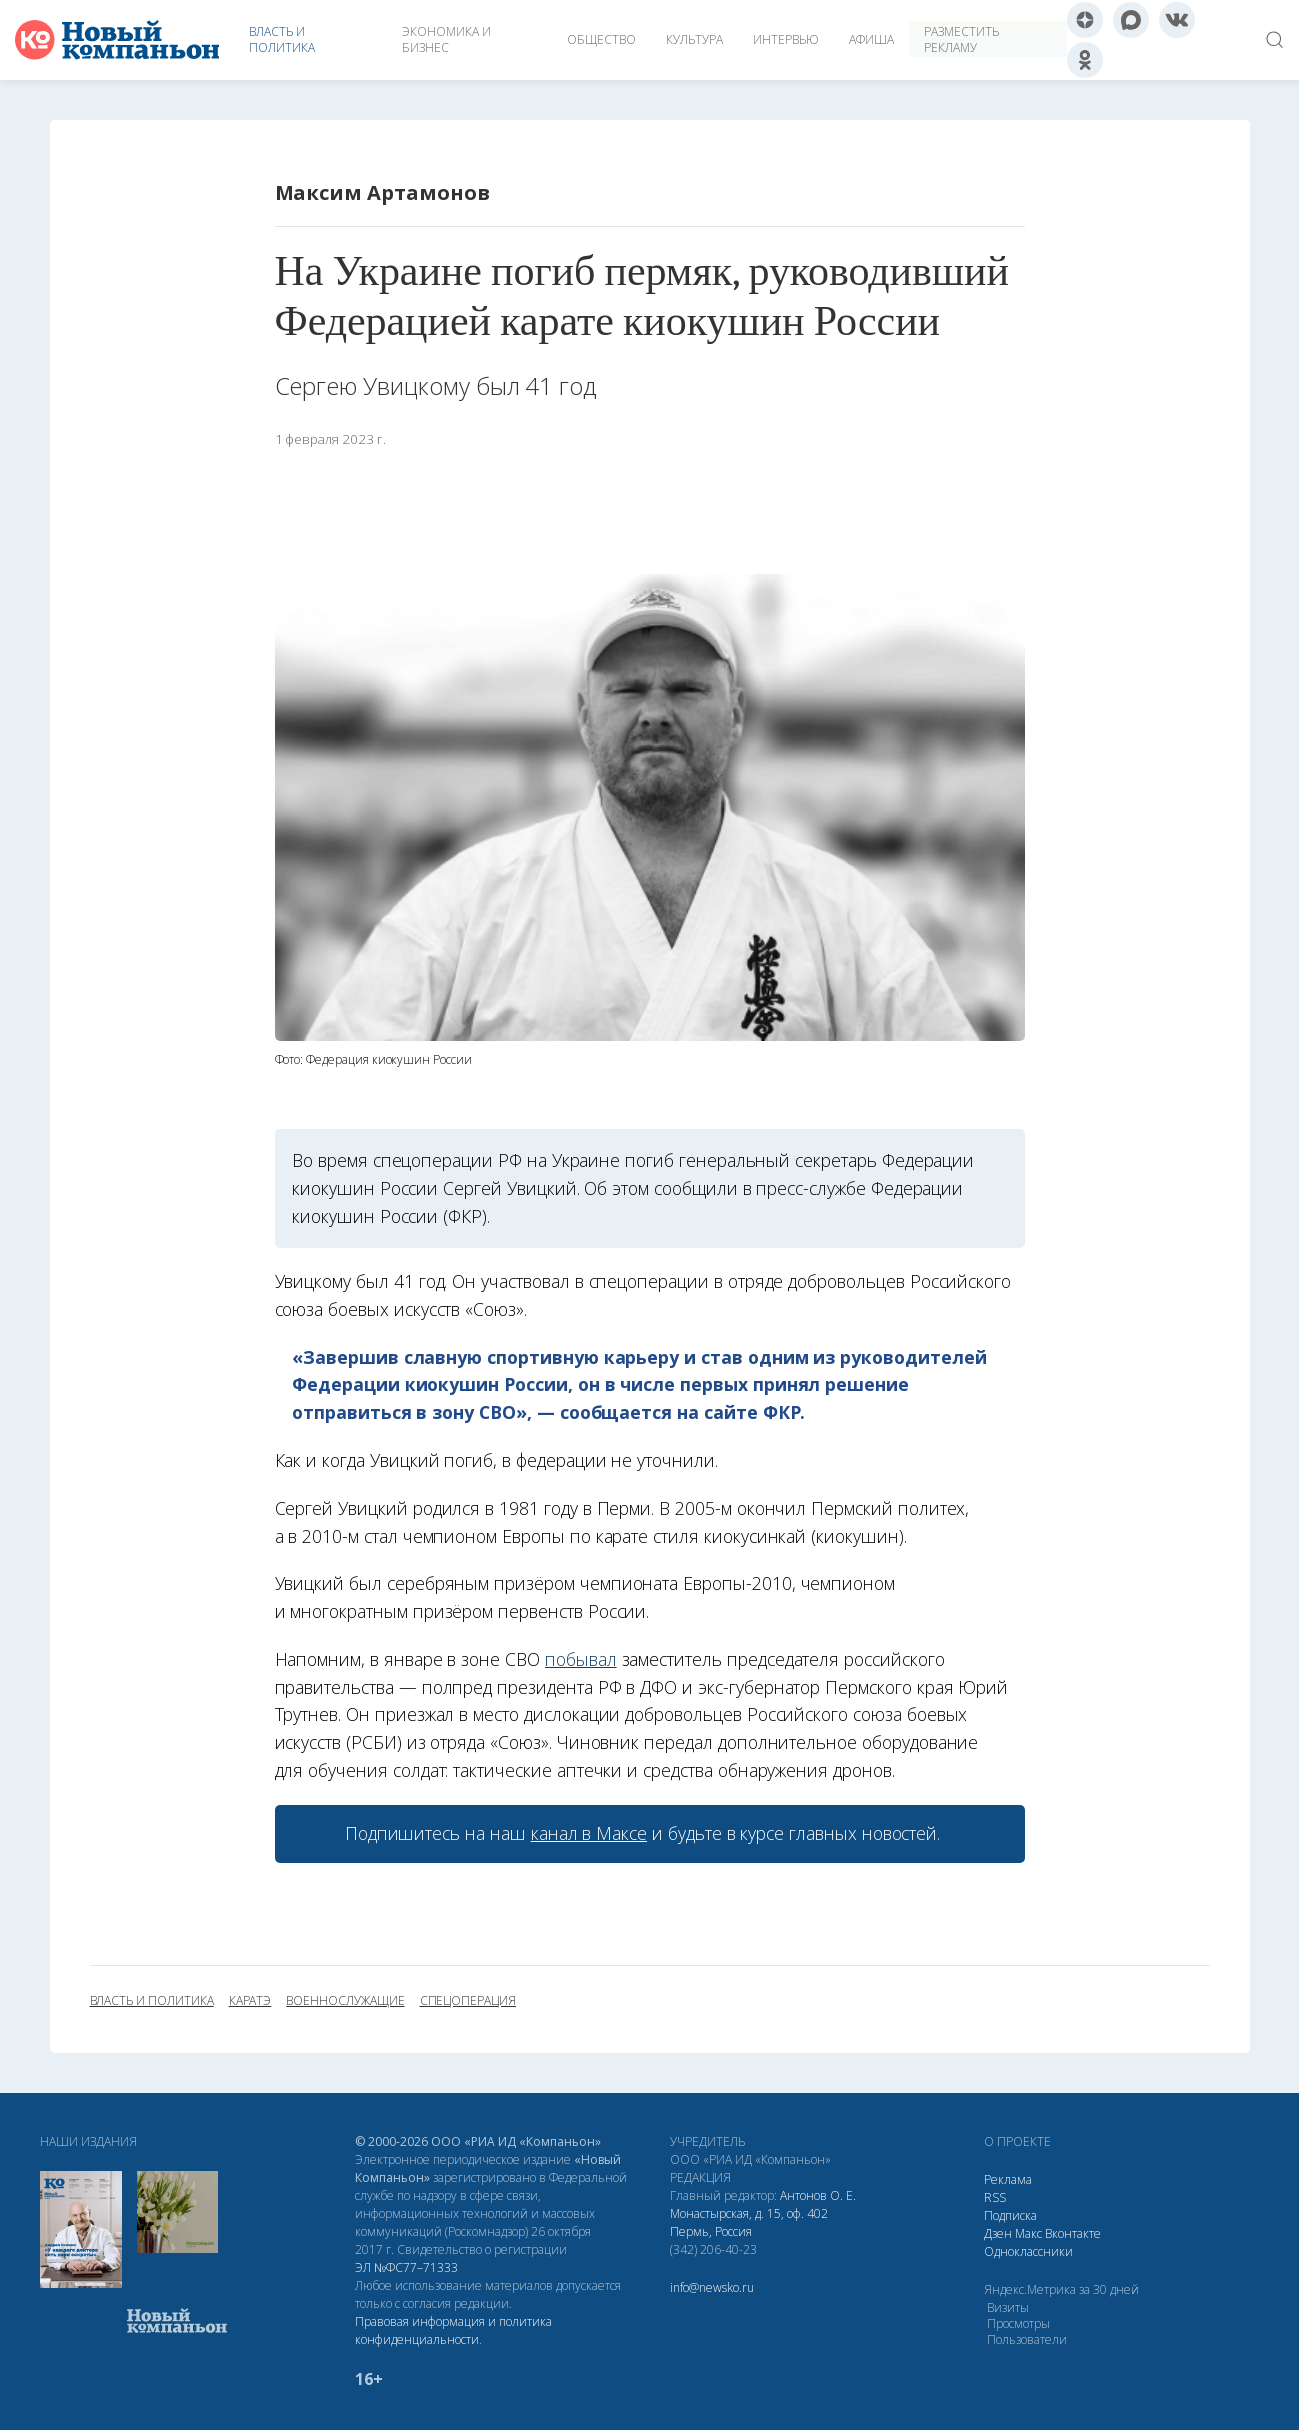 The image size is (1299, 2430). I want to click on Вконтакте, so click(1073, 2233).